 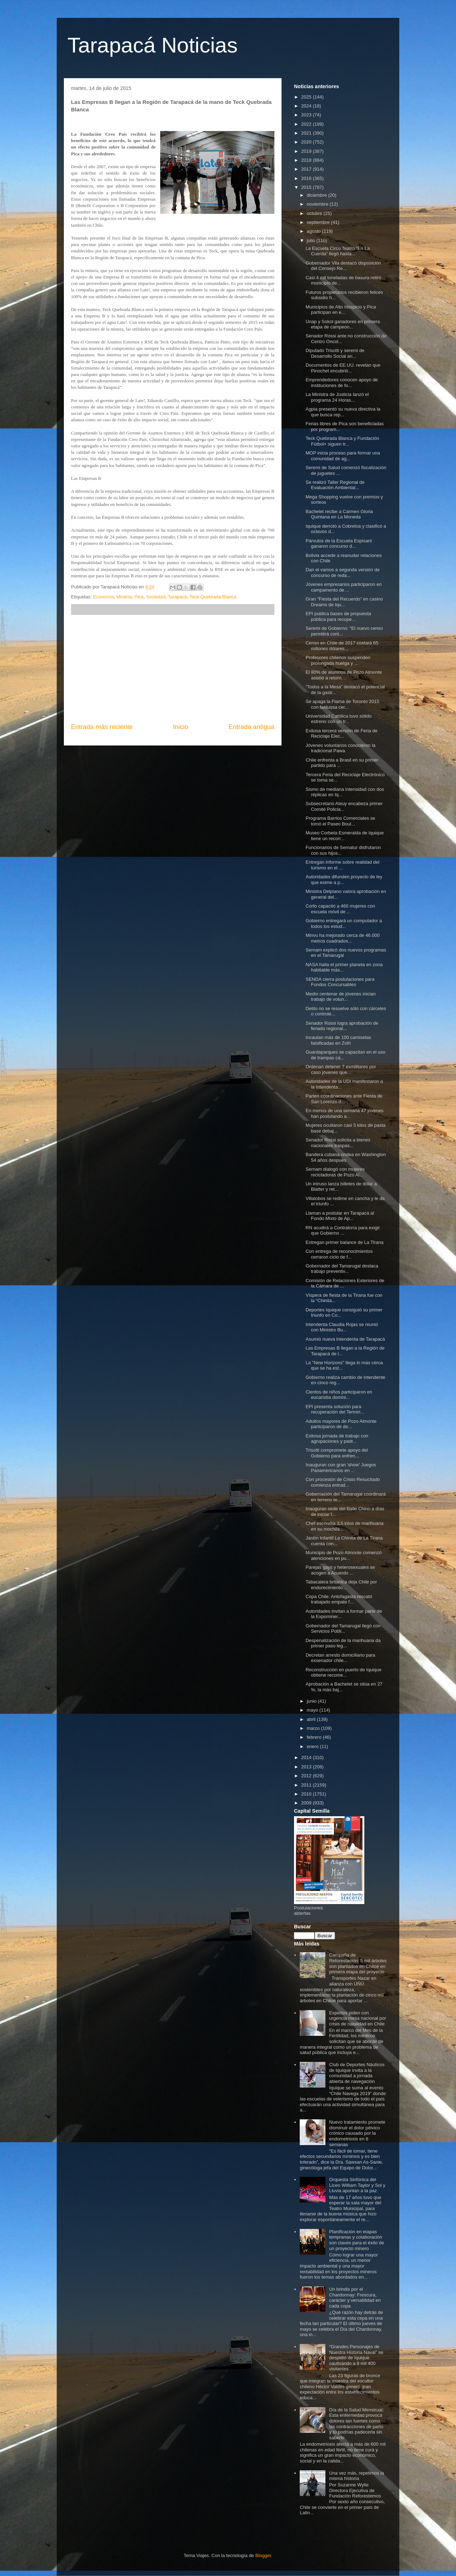 What do you see at coordinates (356, 2475) in the screenshot?
I see `Una vez más, repetimos la misma historia` at bounding box center [356, 2475].